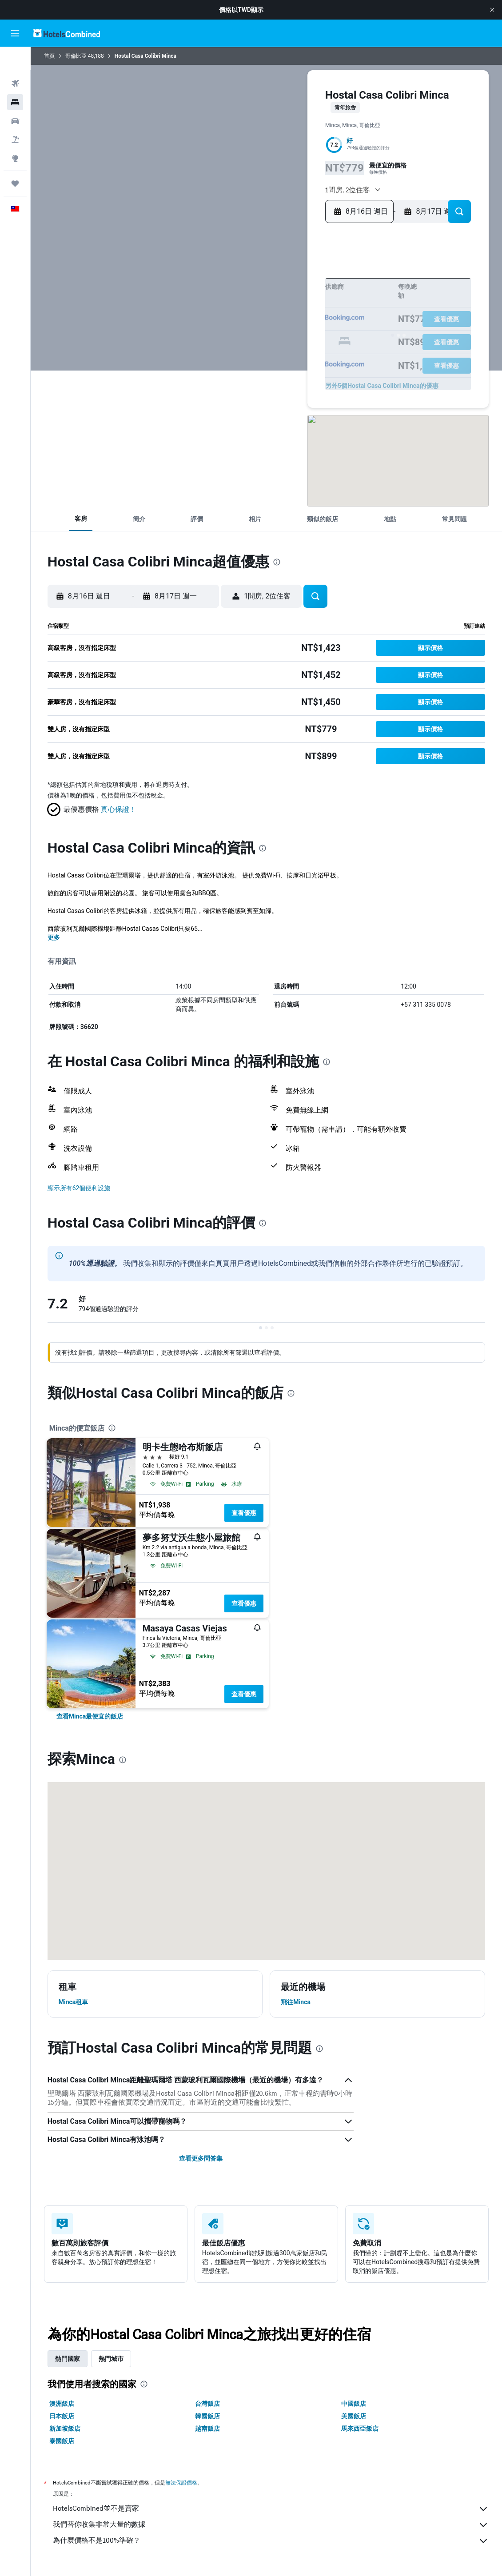  What do you see at coordinates (15, 79) in the screenshot?
I see `[搜尋住宿]` at bounding box center [15, 79].